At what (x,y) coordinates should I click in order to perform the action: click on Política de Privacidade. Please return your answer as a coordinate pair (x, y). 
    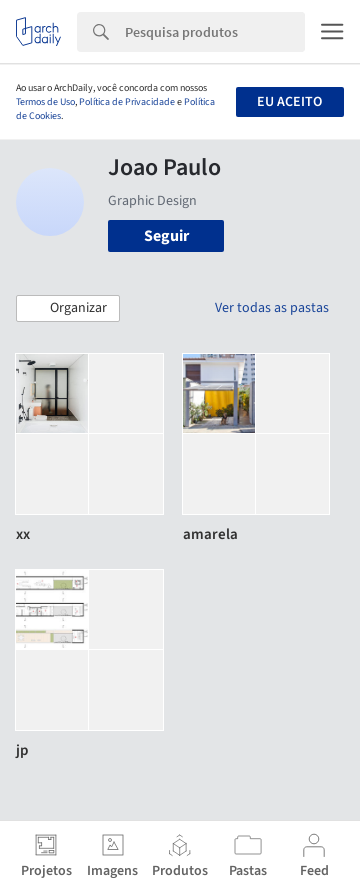
    Looking at the image, I should click on (127, 102).